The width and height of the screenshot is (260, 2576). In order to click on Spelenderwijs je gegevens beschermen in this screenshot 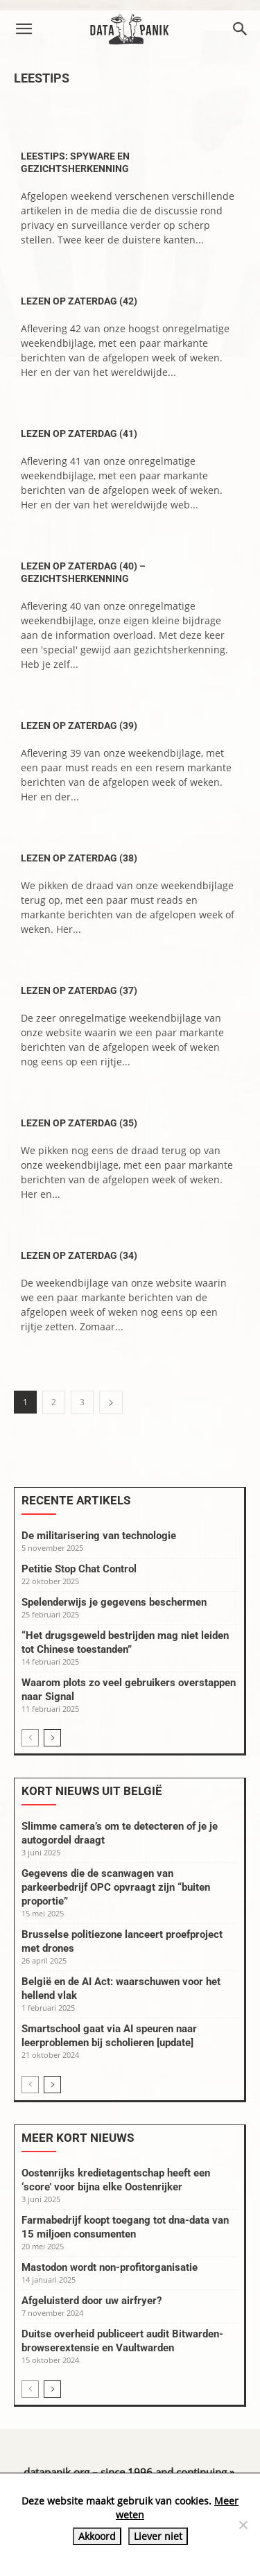, I will do `click(114, 1602)`.